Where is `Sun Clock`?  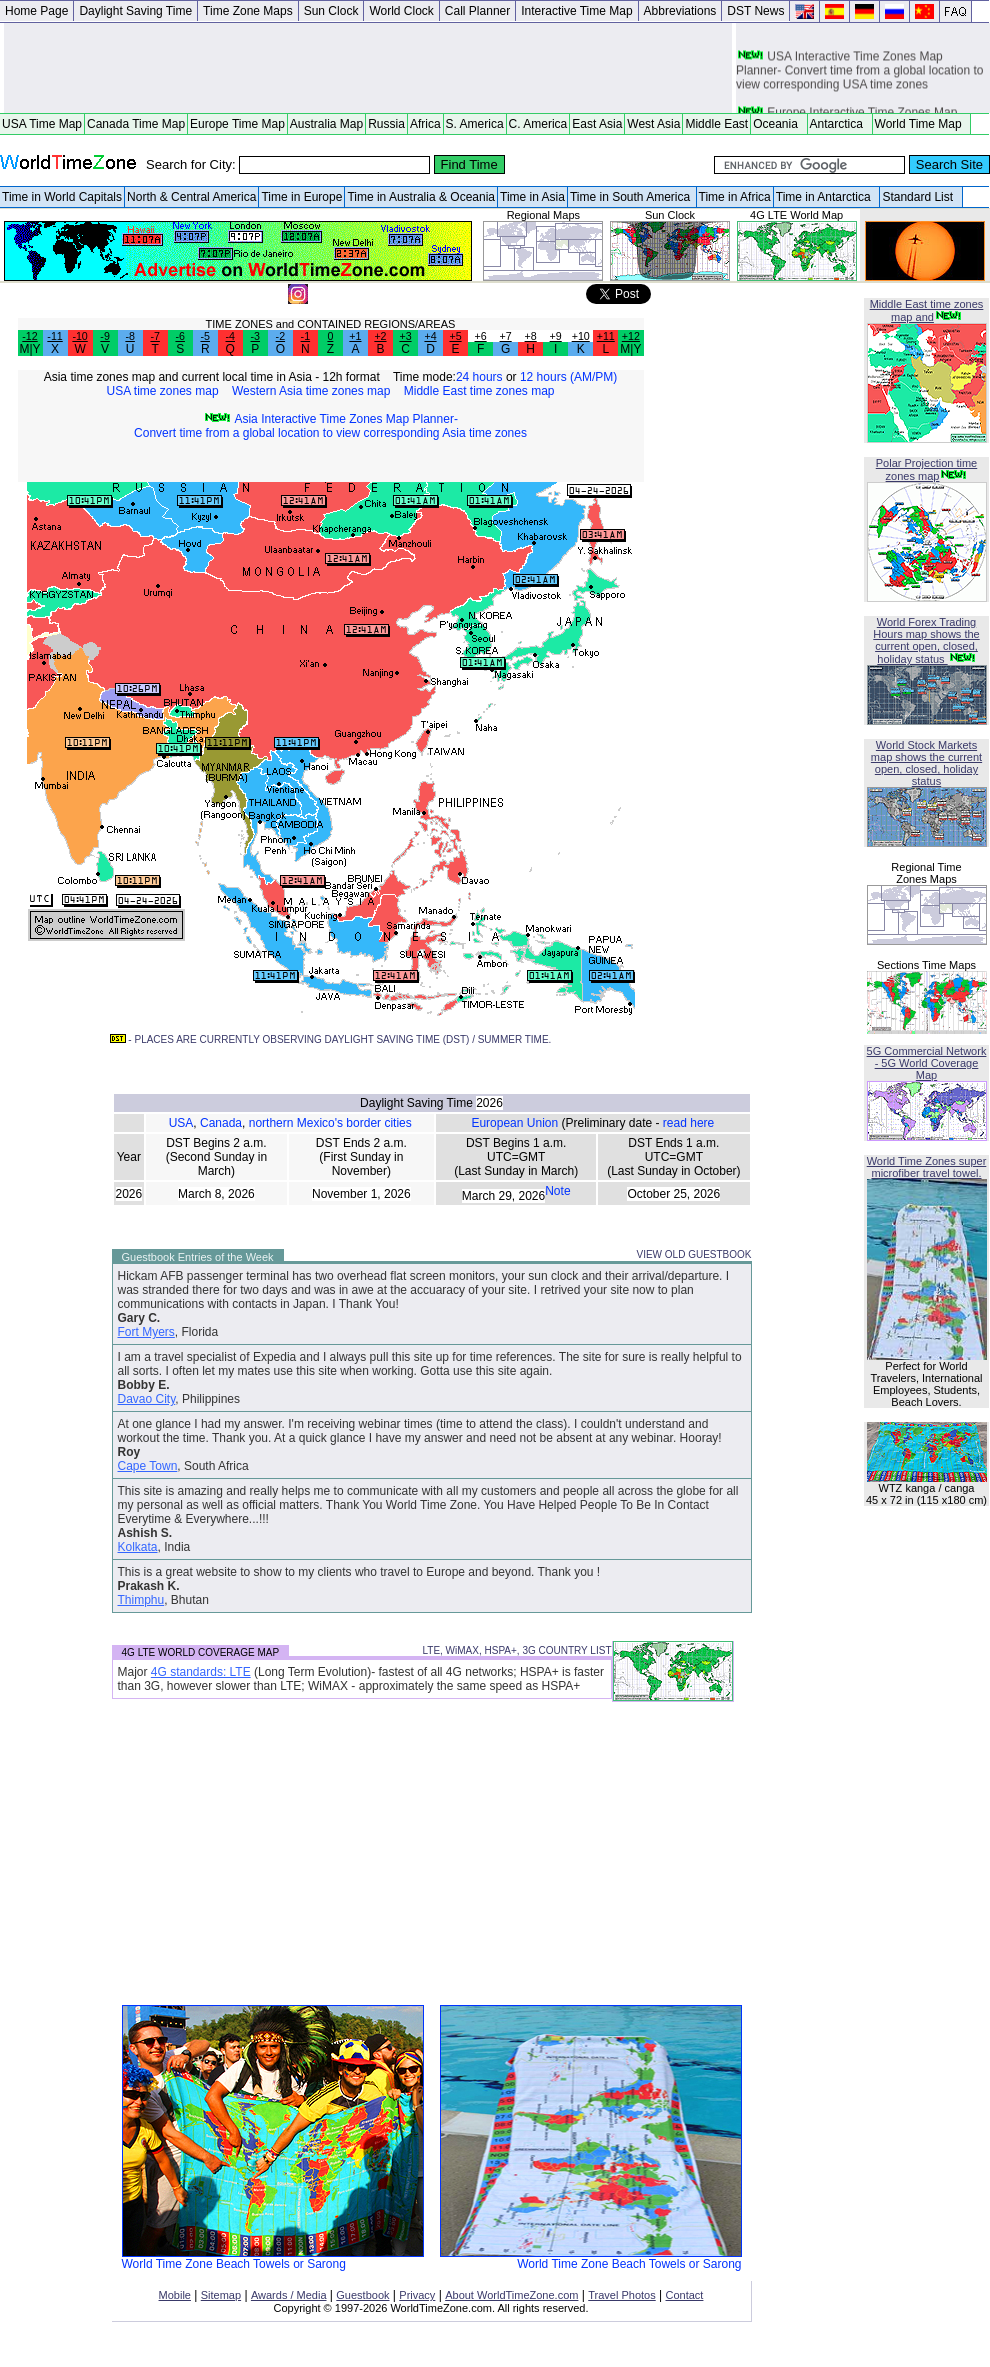 Sun Clock is located at coordinates (331, 11).